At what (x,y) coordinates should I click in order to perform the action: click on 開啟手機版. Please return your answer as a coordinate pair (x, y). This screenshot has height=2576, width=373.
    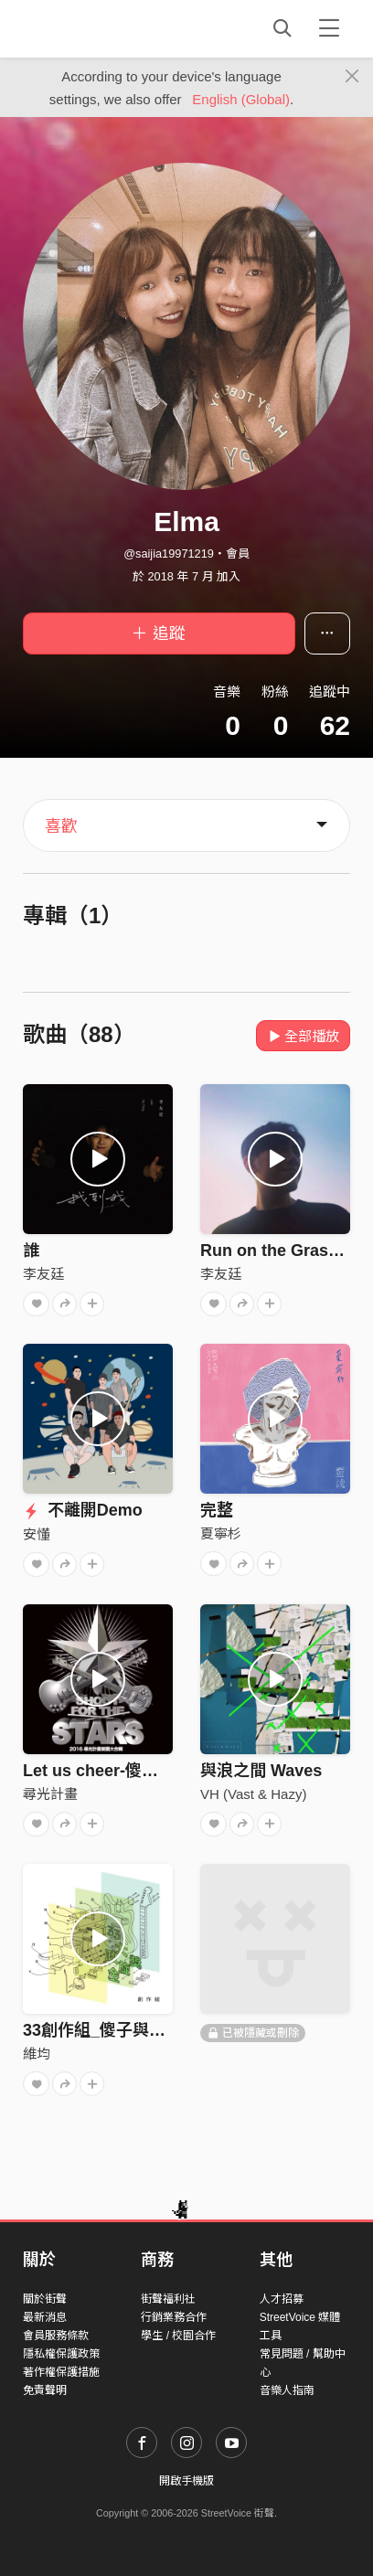
    Looking at the image, I should click on (186, 2481).